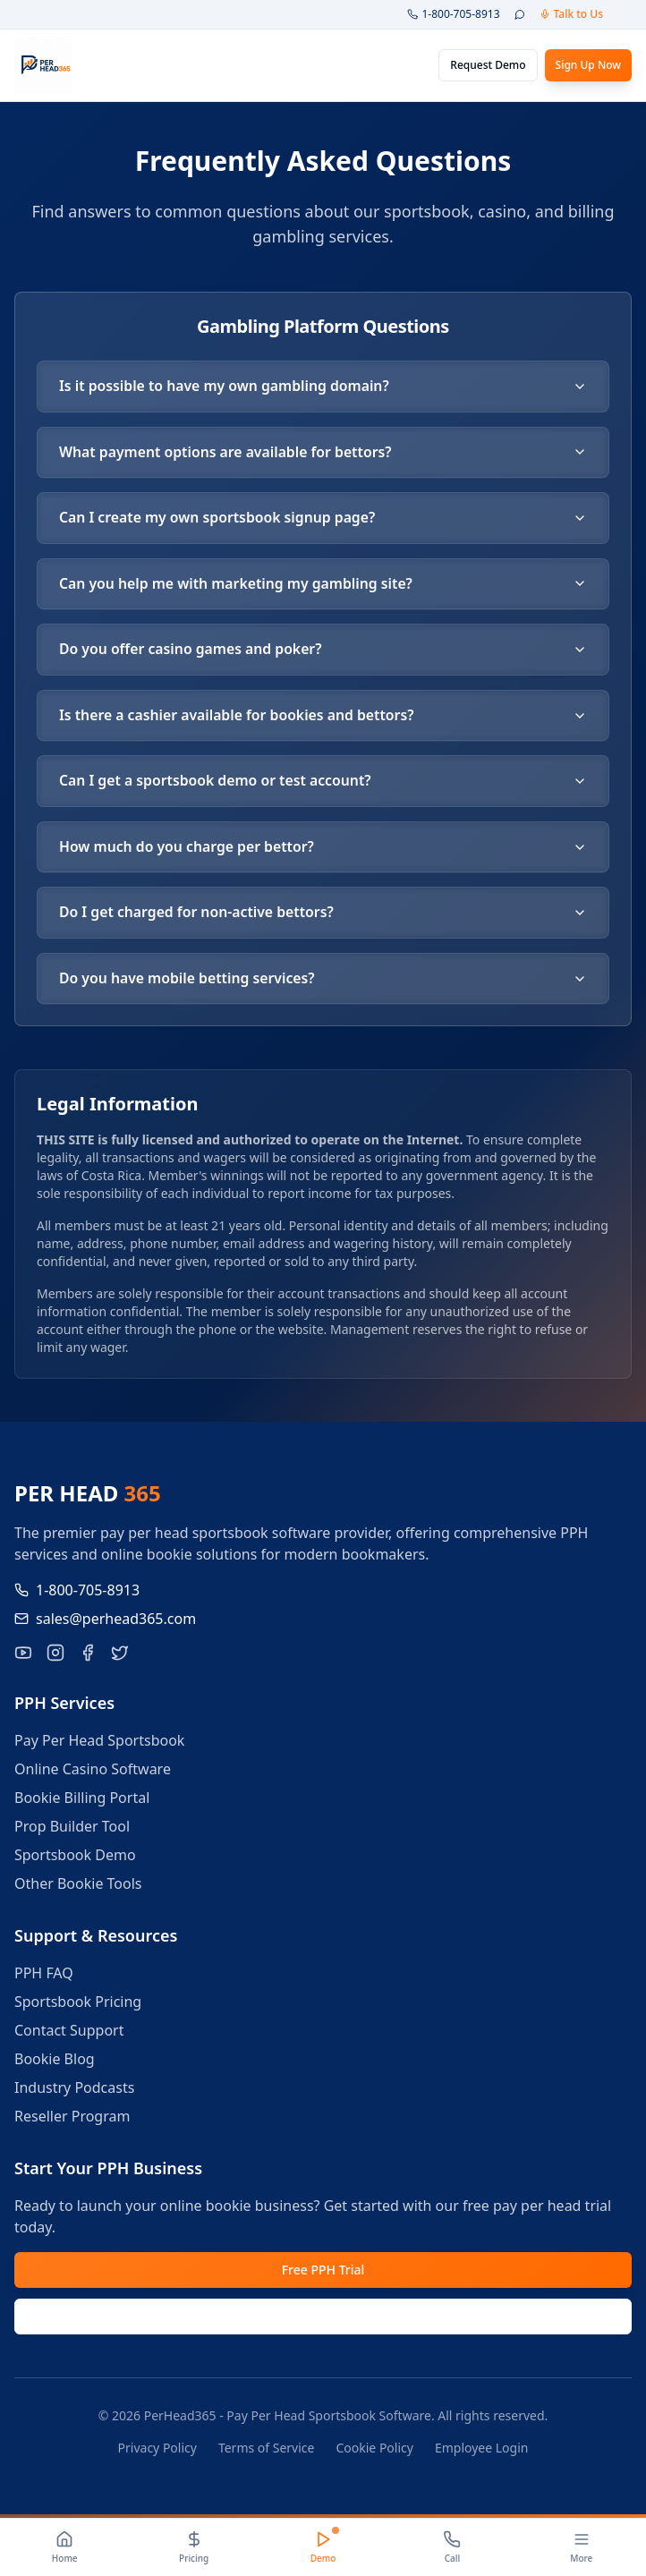 The width and height of the screenshot is (646, 2576). I want to click on Online Casino Software, so click(92, 1773).